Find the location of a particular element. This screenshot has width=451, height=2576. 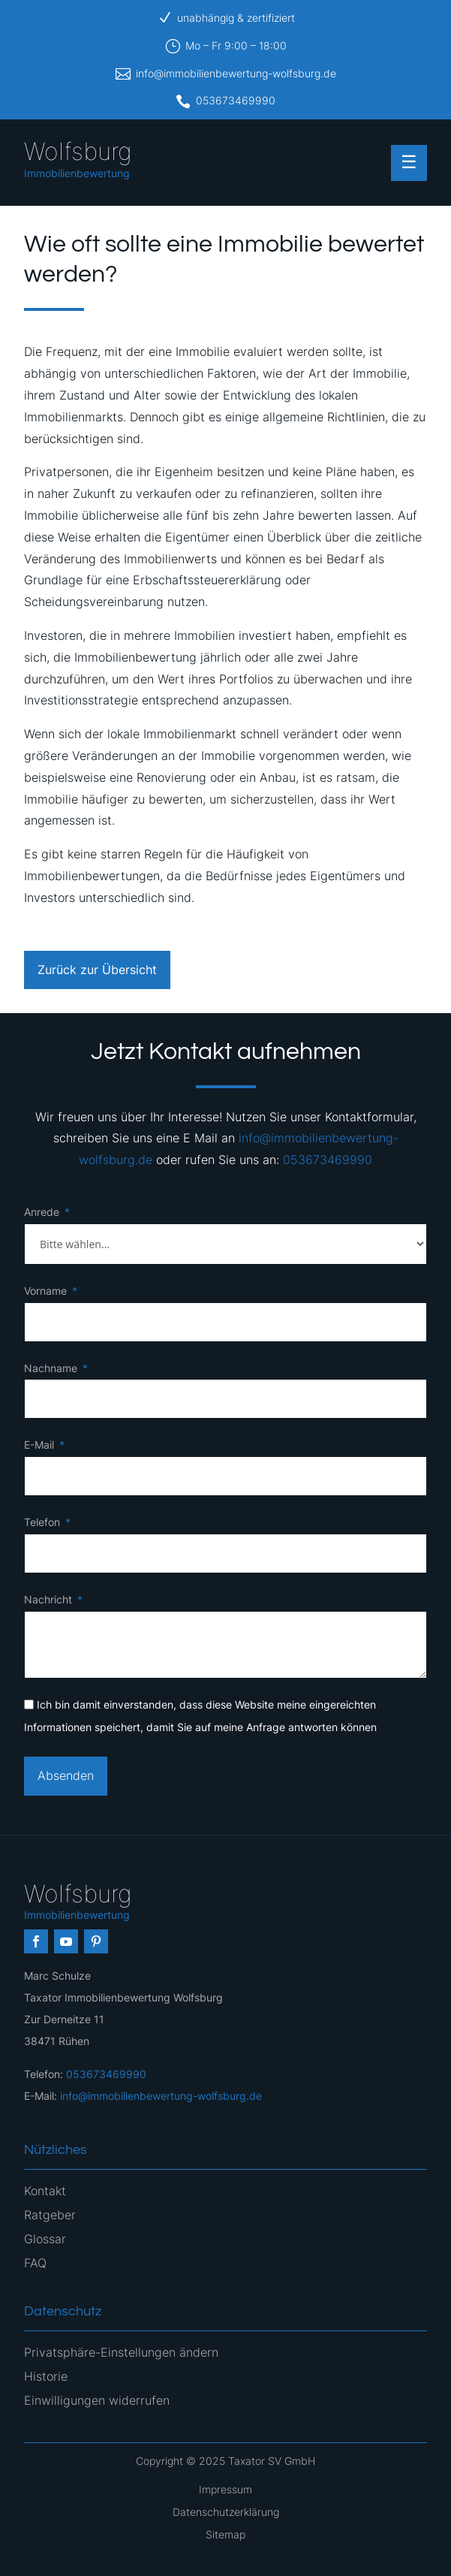

Impressum is located at coordinates (225, 2489).